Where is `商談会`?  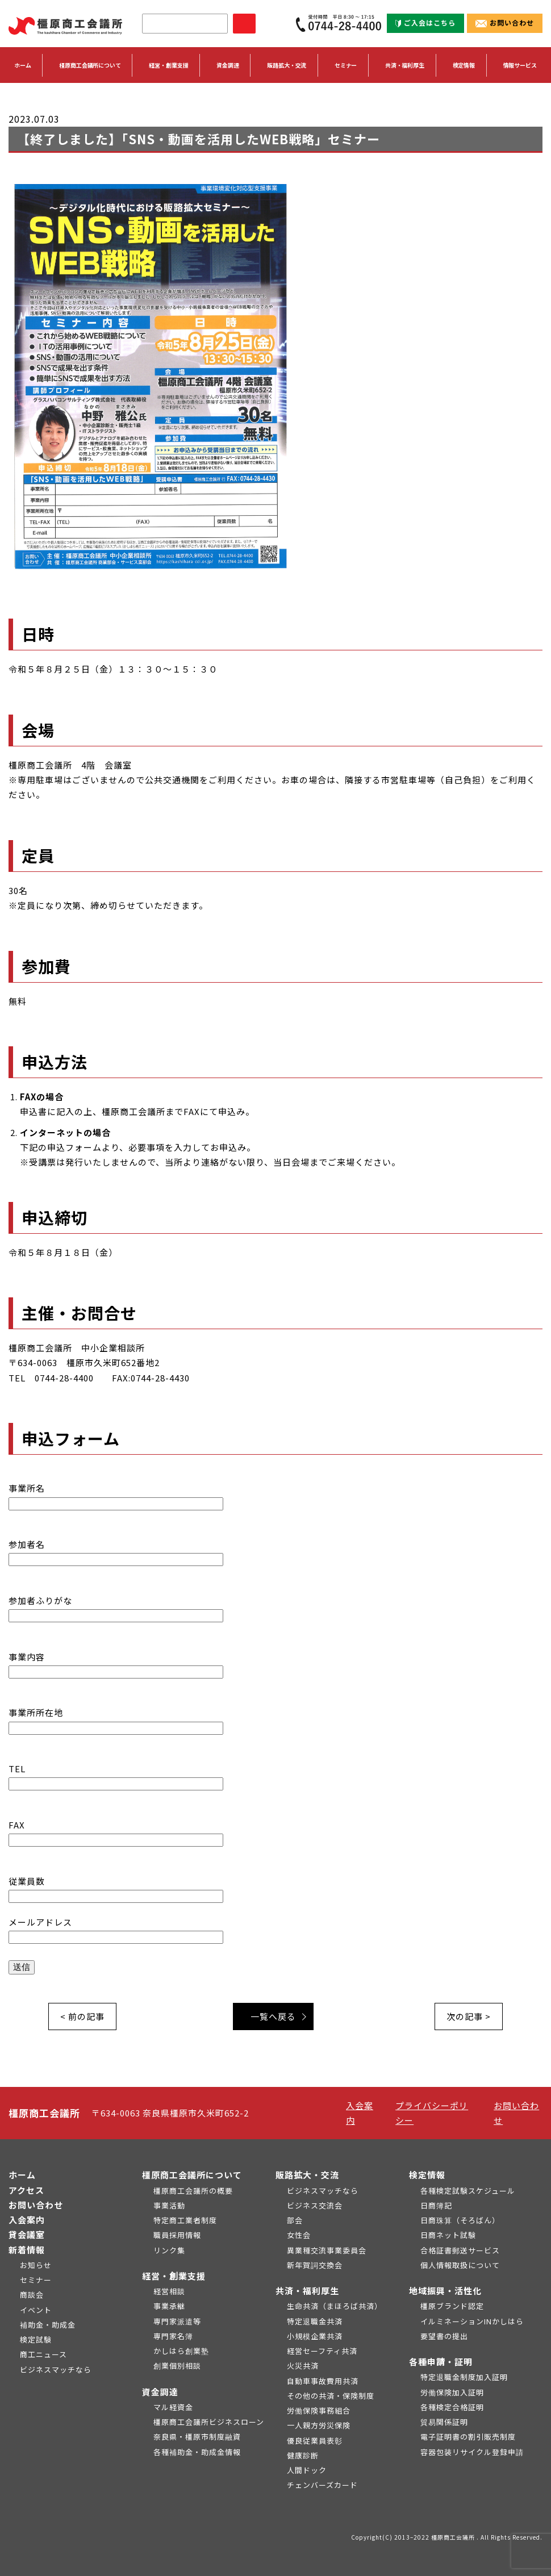 商談会 is located at coordinates (32, 2294).